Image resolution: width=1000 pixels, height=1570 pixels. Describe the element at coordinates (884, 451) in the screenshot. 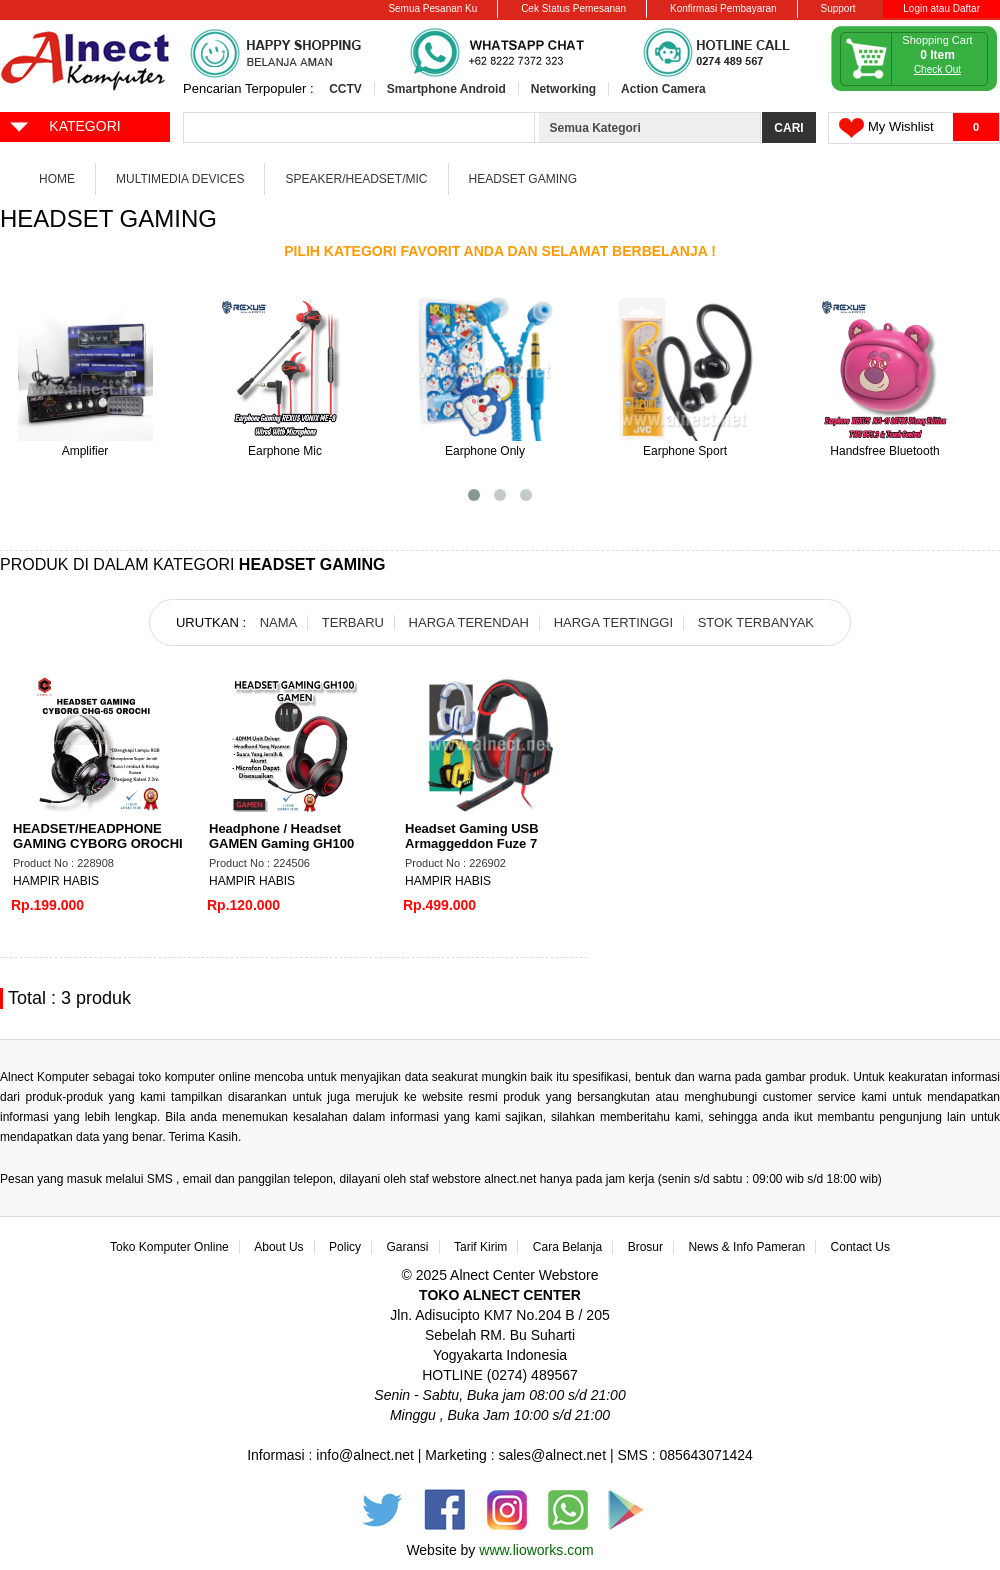

I see `Handsfree Bluetooth` at that location.